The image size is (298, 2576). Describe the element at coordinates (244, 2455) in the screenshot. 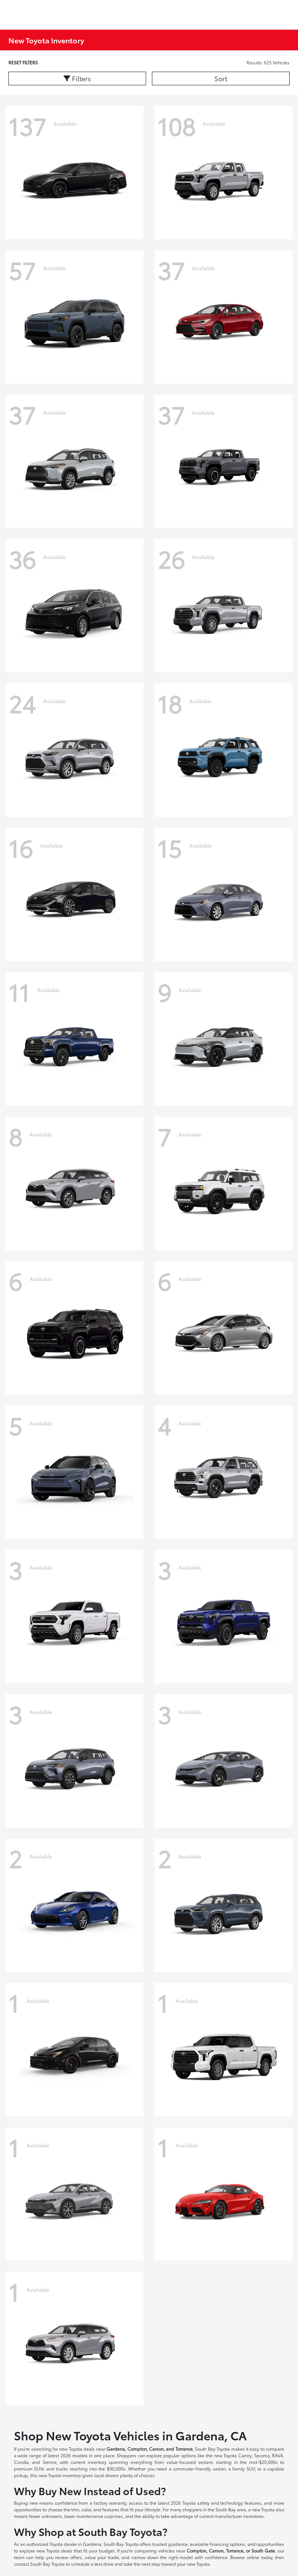

I see `Camry` at that location.